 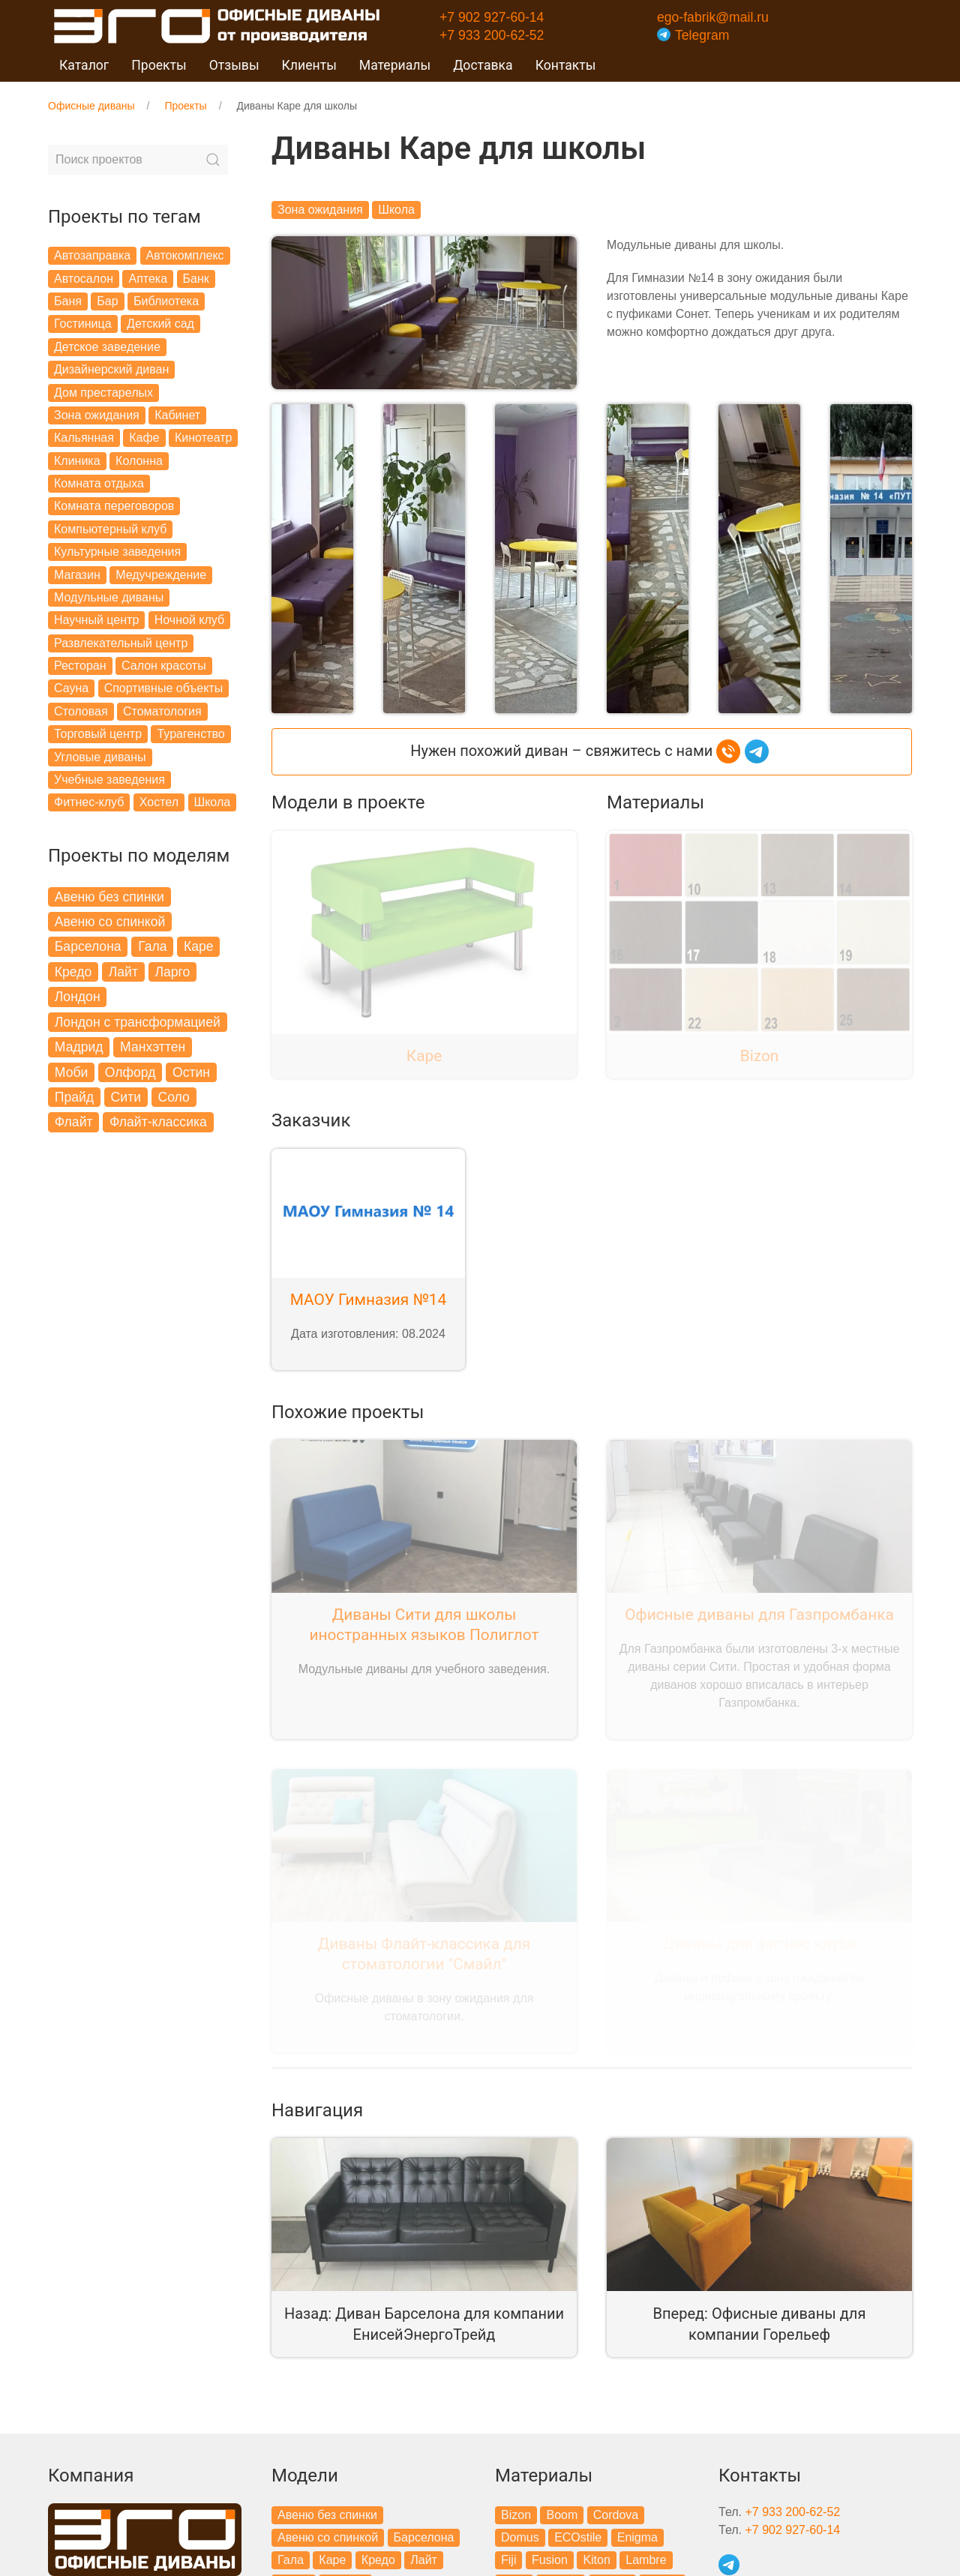 What do you see at coordinates (213, 160) in the screenshot?
I see `[Submit Search]` at bounding box center [213, 160].